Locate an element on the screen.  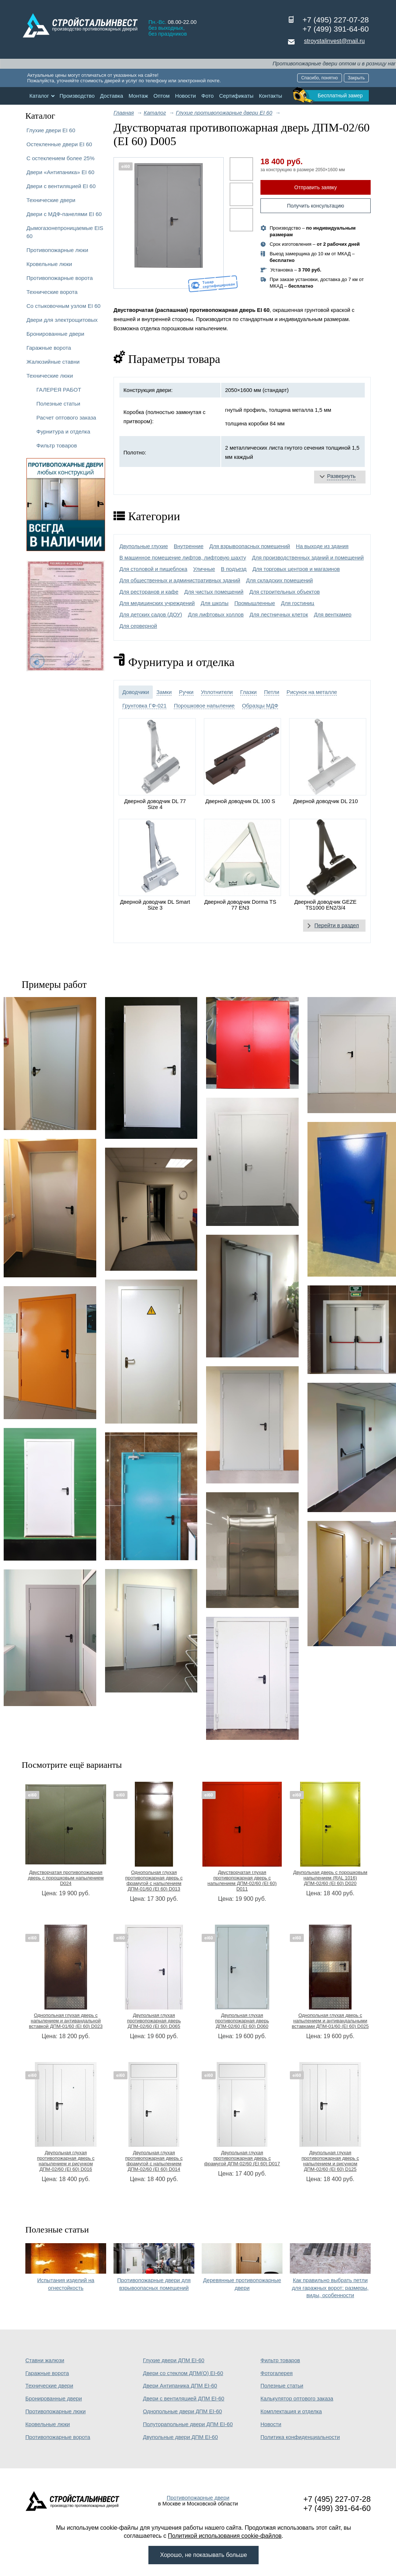
Закрыть is located at coordinates (356, 77).